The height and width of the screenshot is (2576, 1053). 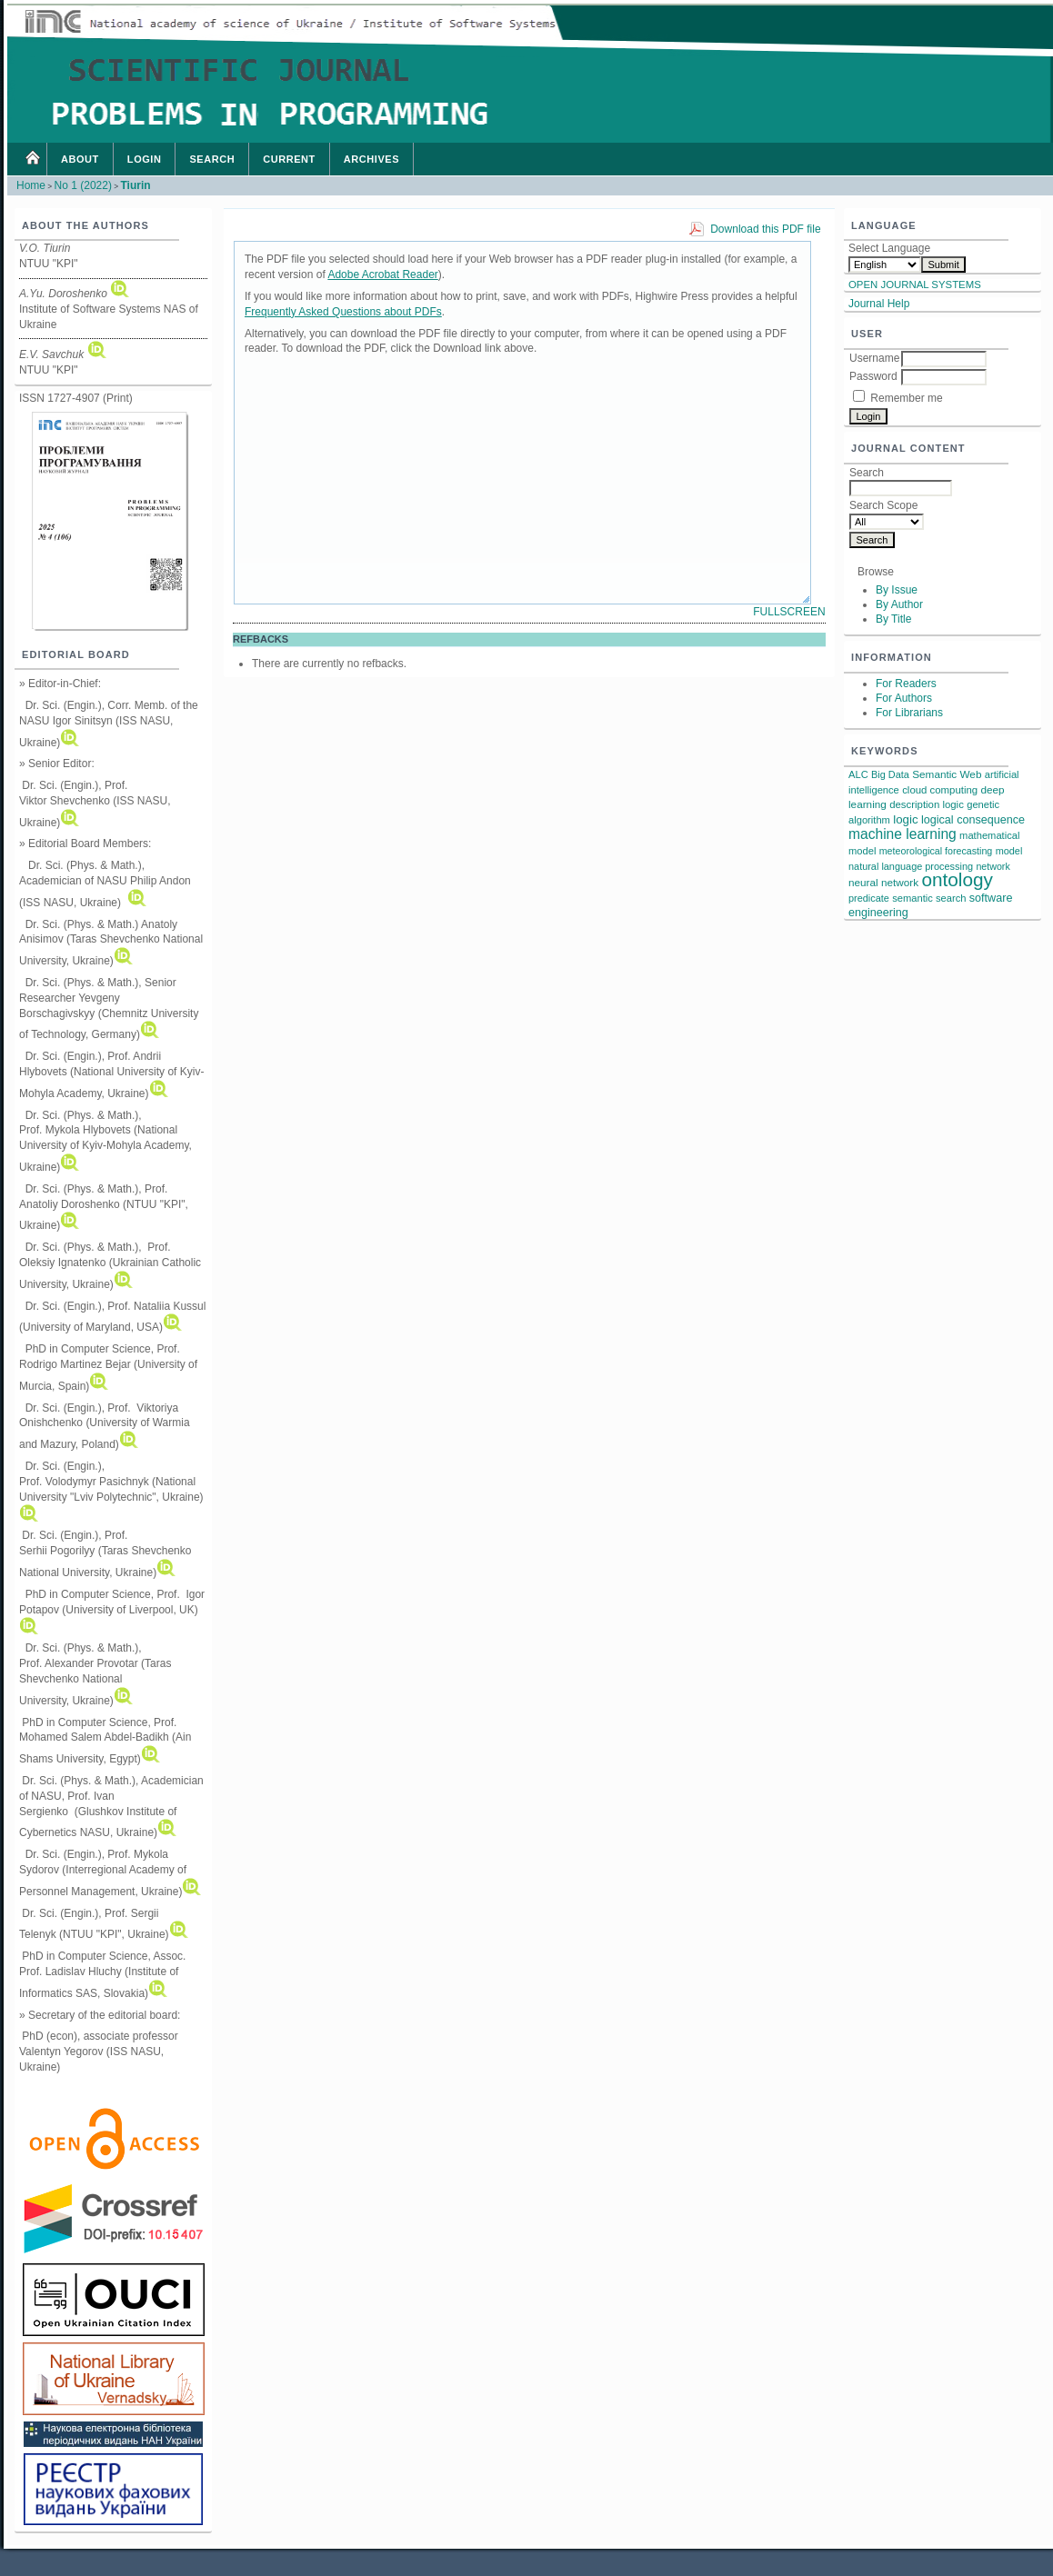 What do you see at coordinates (371, 159) in the screenshot?
I see `Archives` at bounding box center [371, 159].